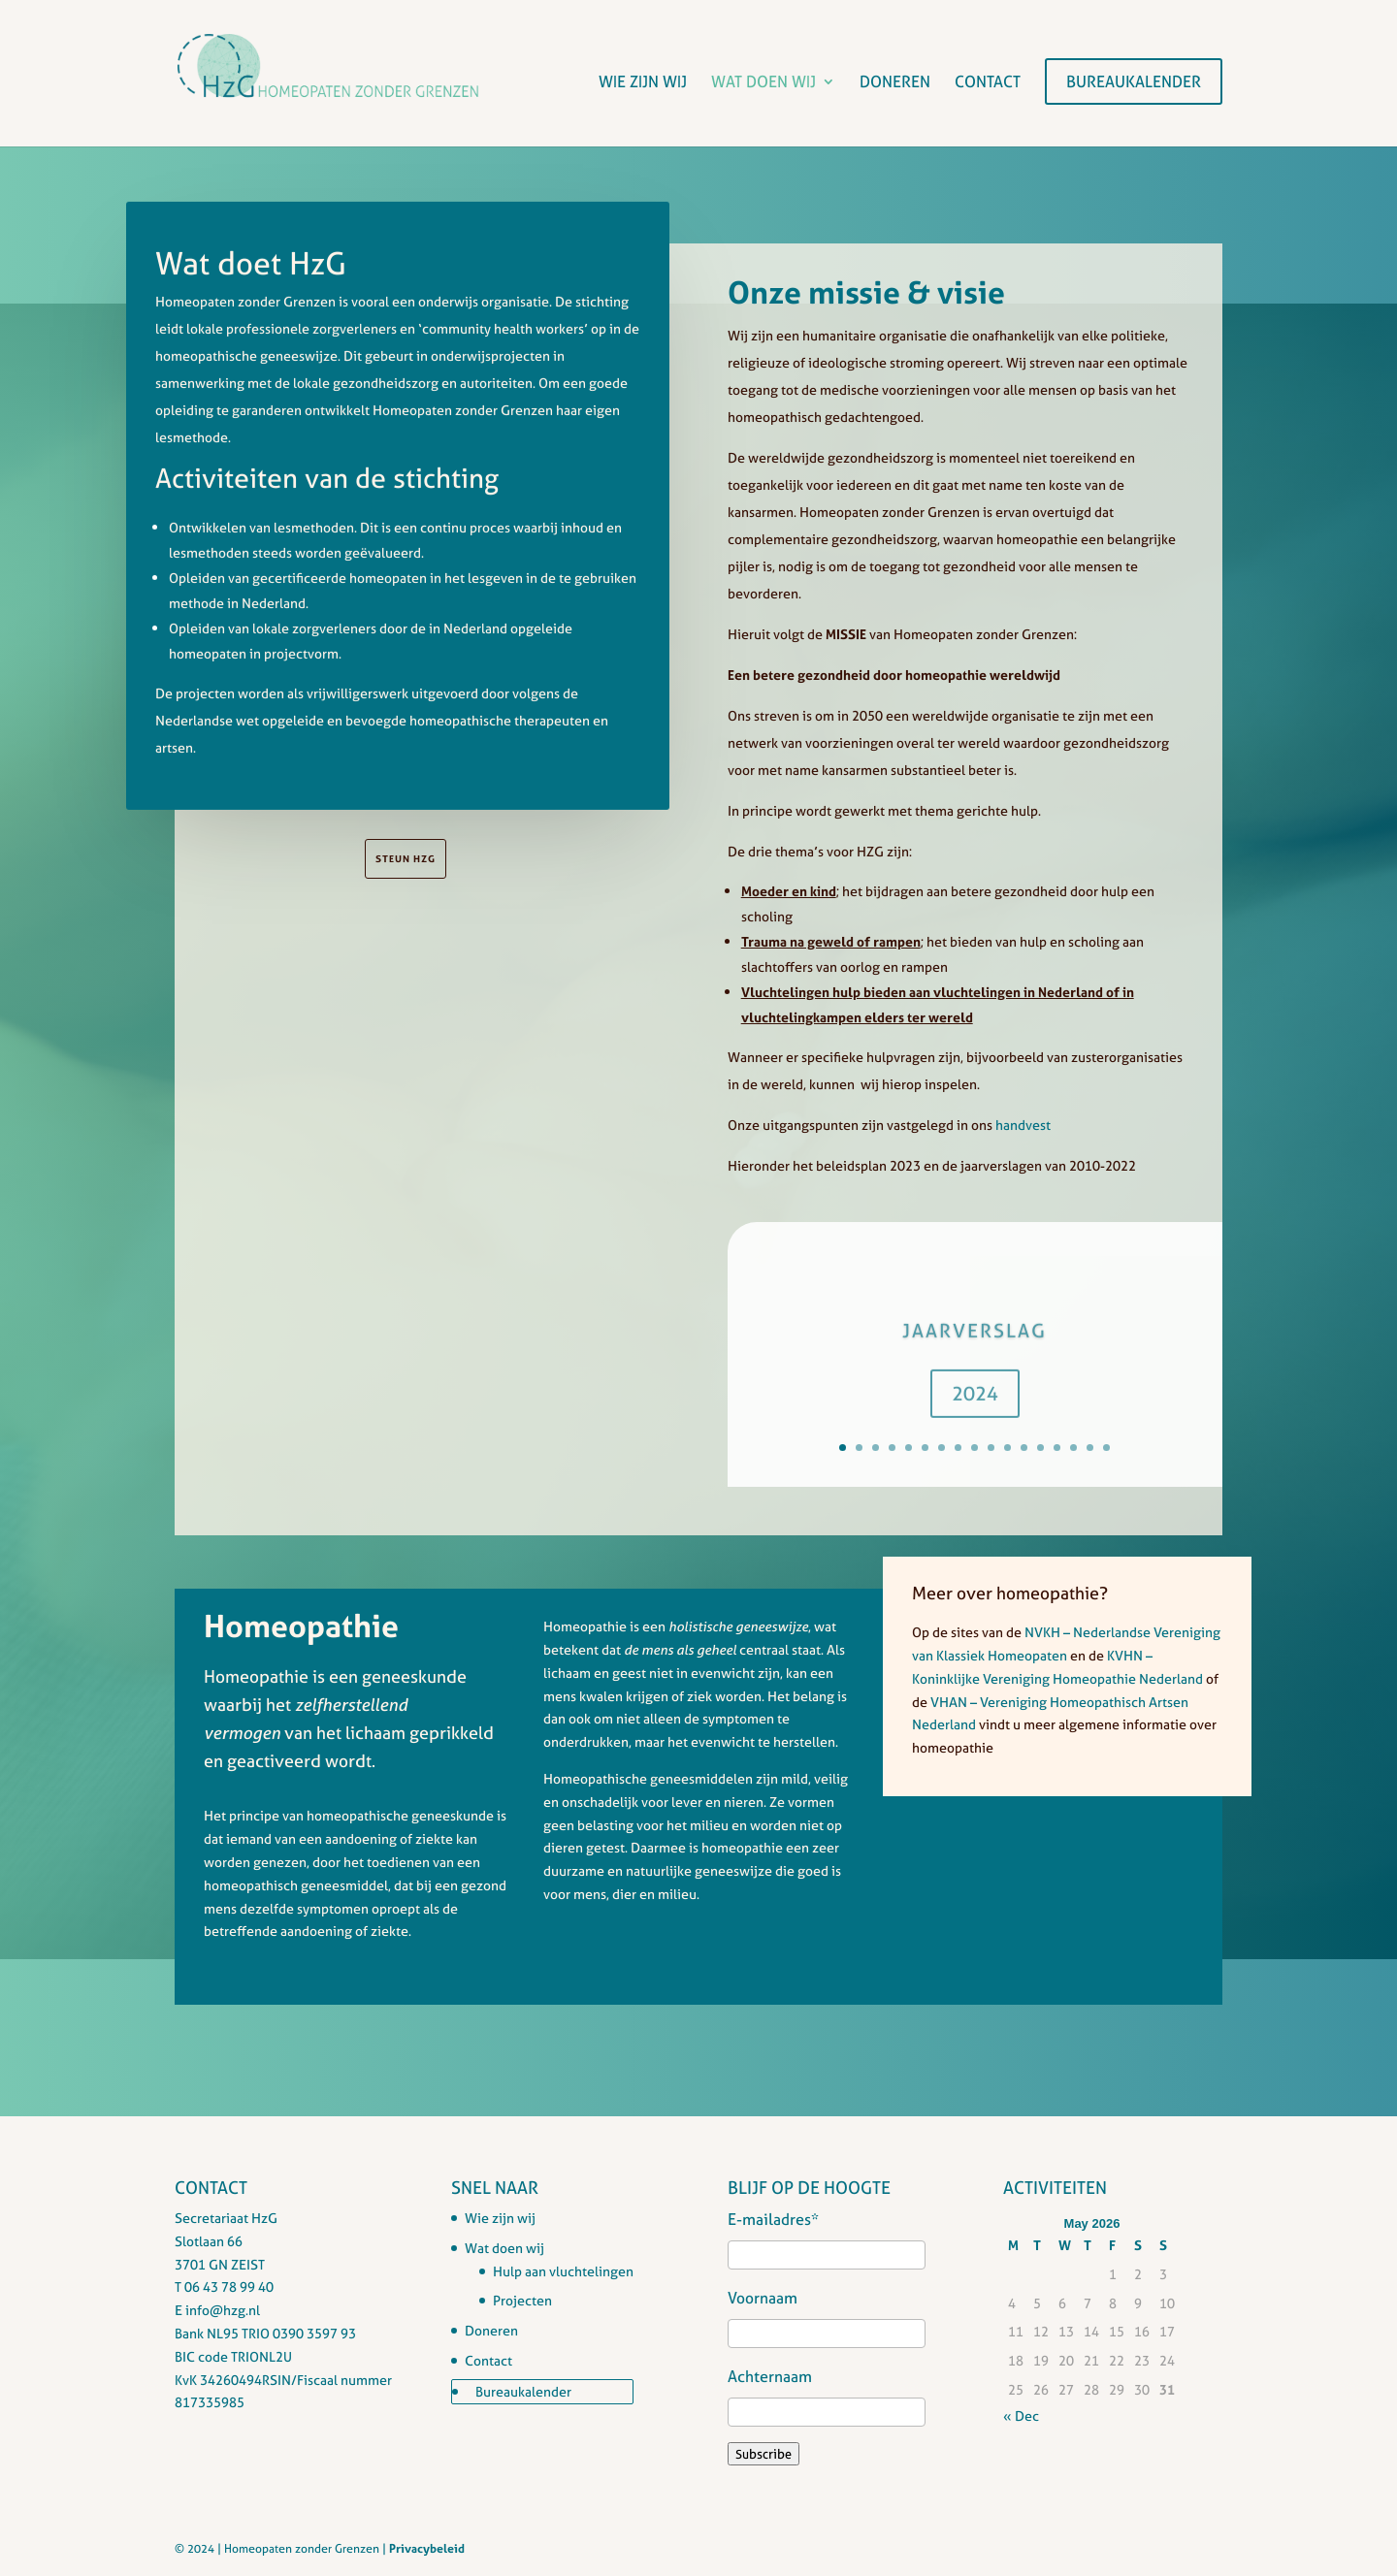 The width and height of the screenshot is (1397, 2576). I want to click on Doneren, so click(895, 83).